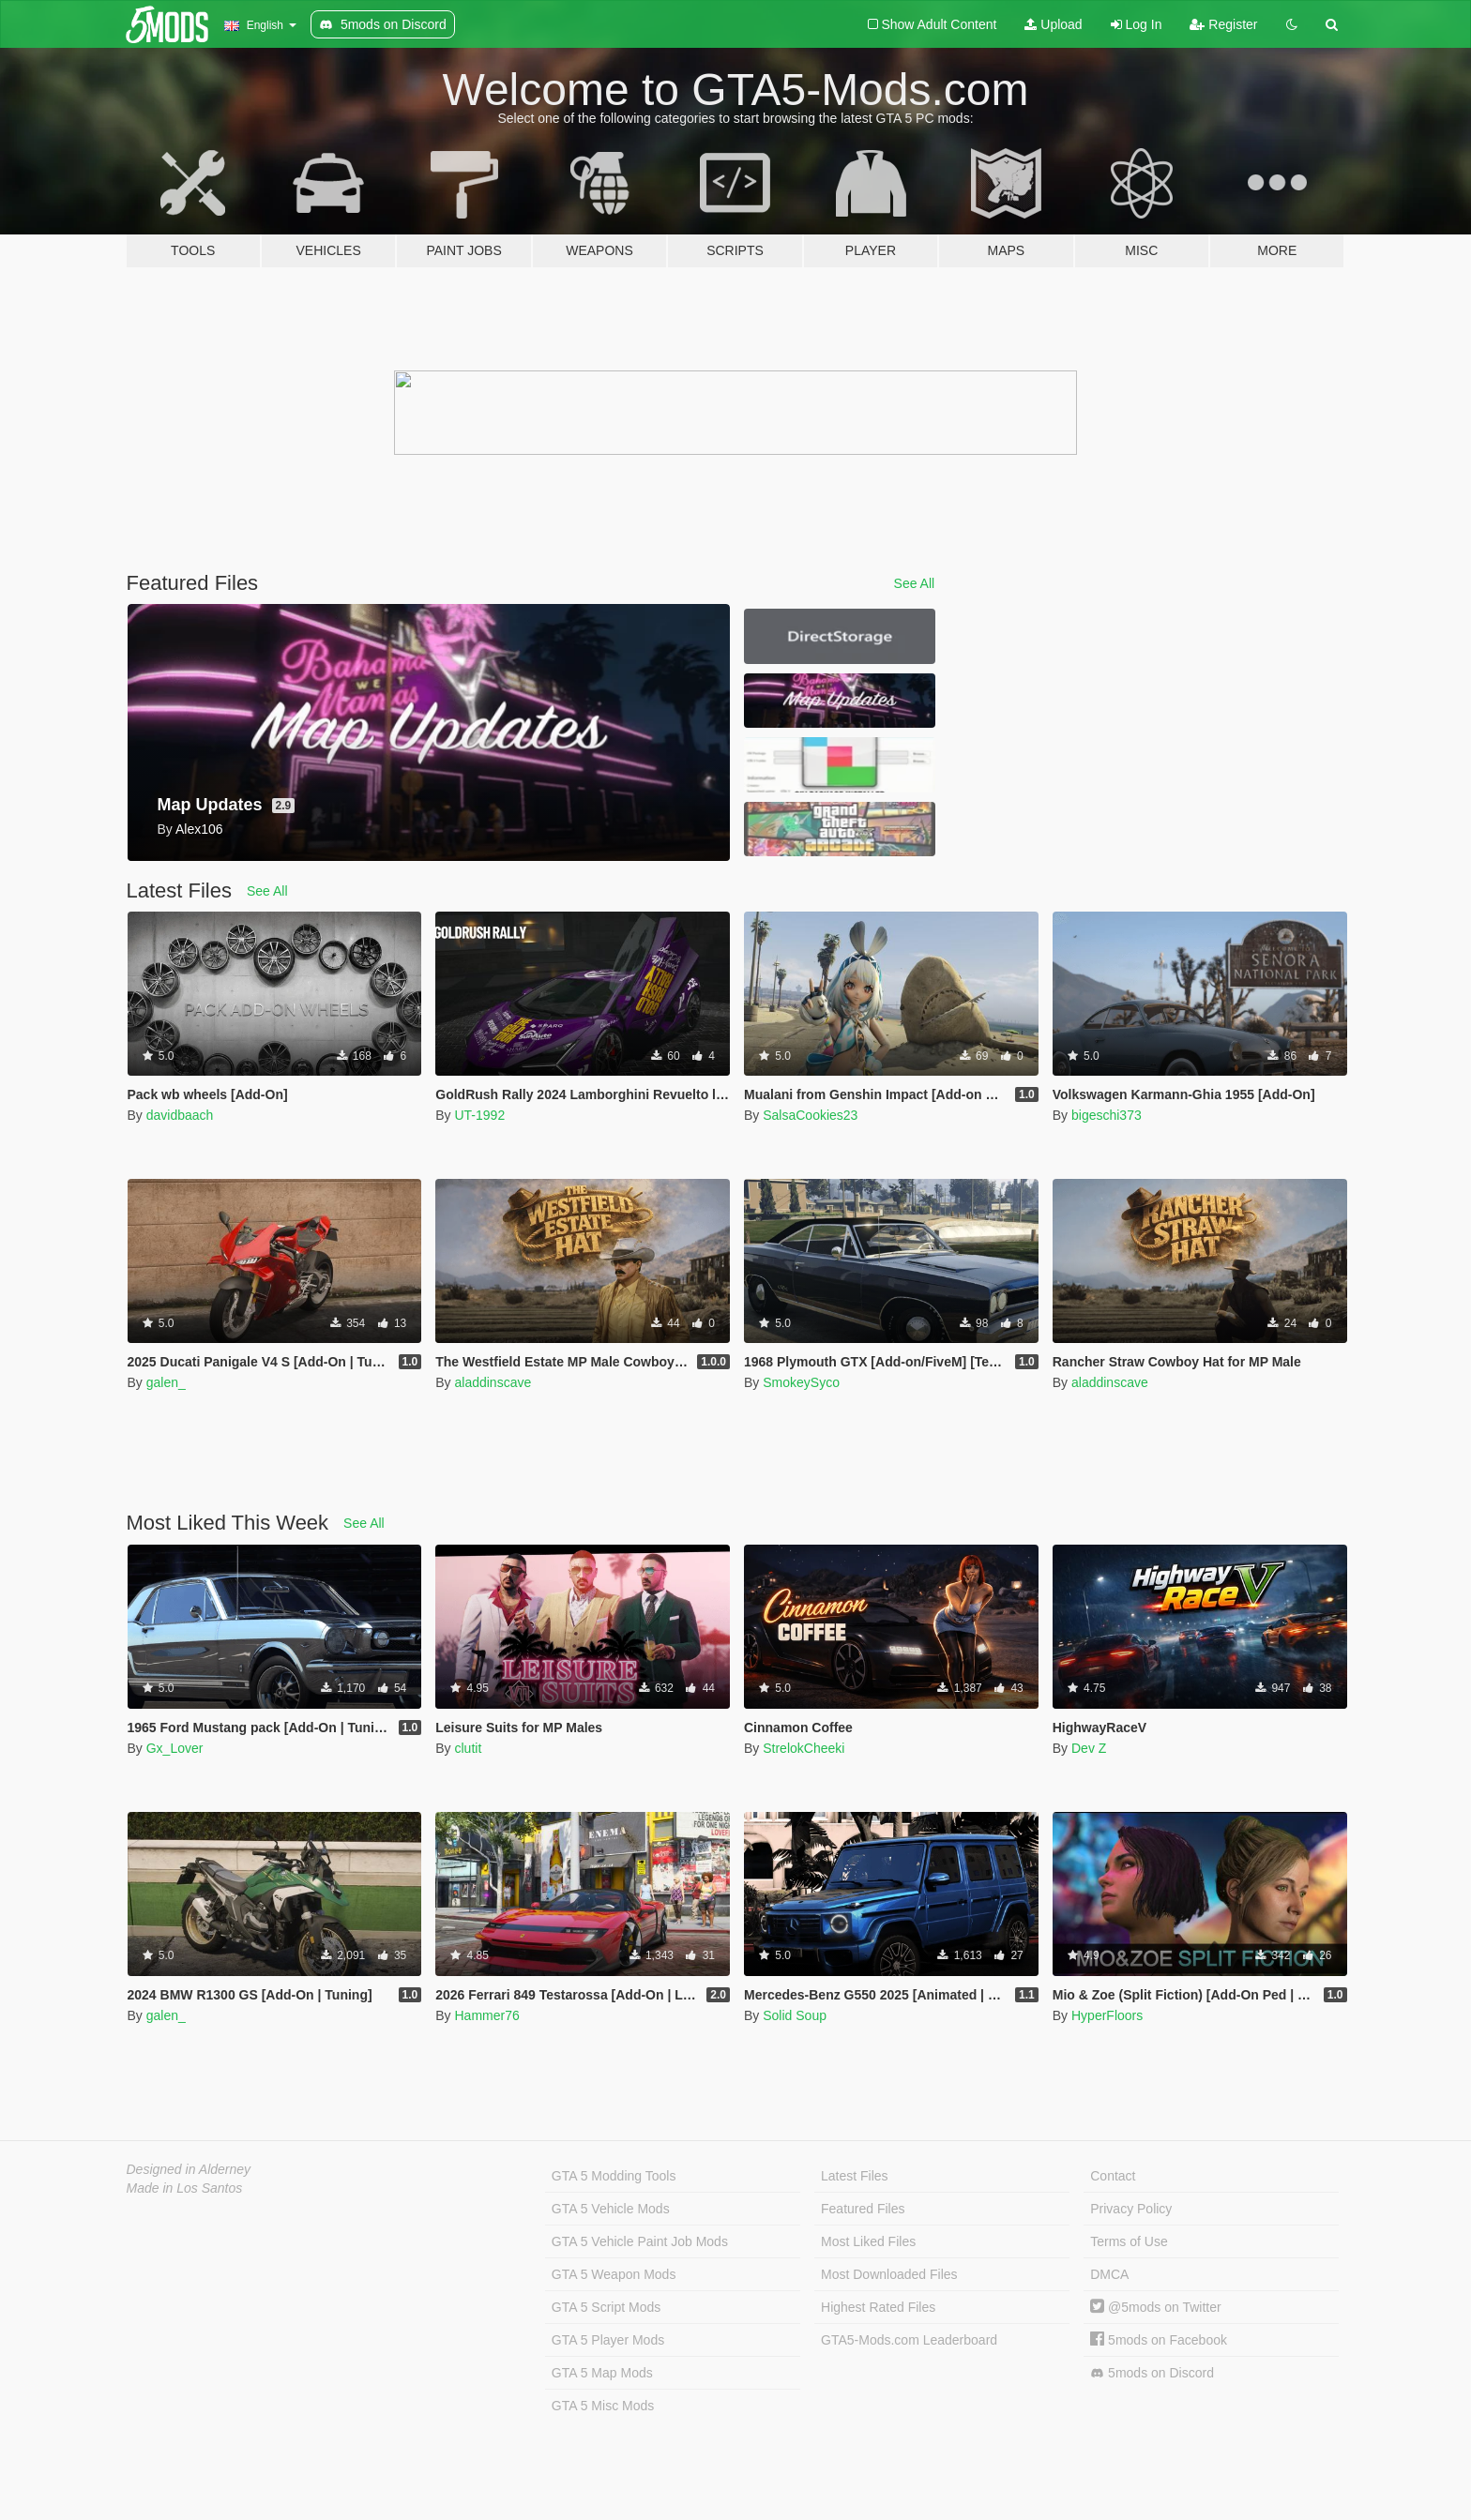 Image resolution: width=1471 pixels, height=2520 pixels. I want to click on bigeschi373, so click(1106, 1115).